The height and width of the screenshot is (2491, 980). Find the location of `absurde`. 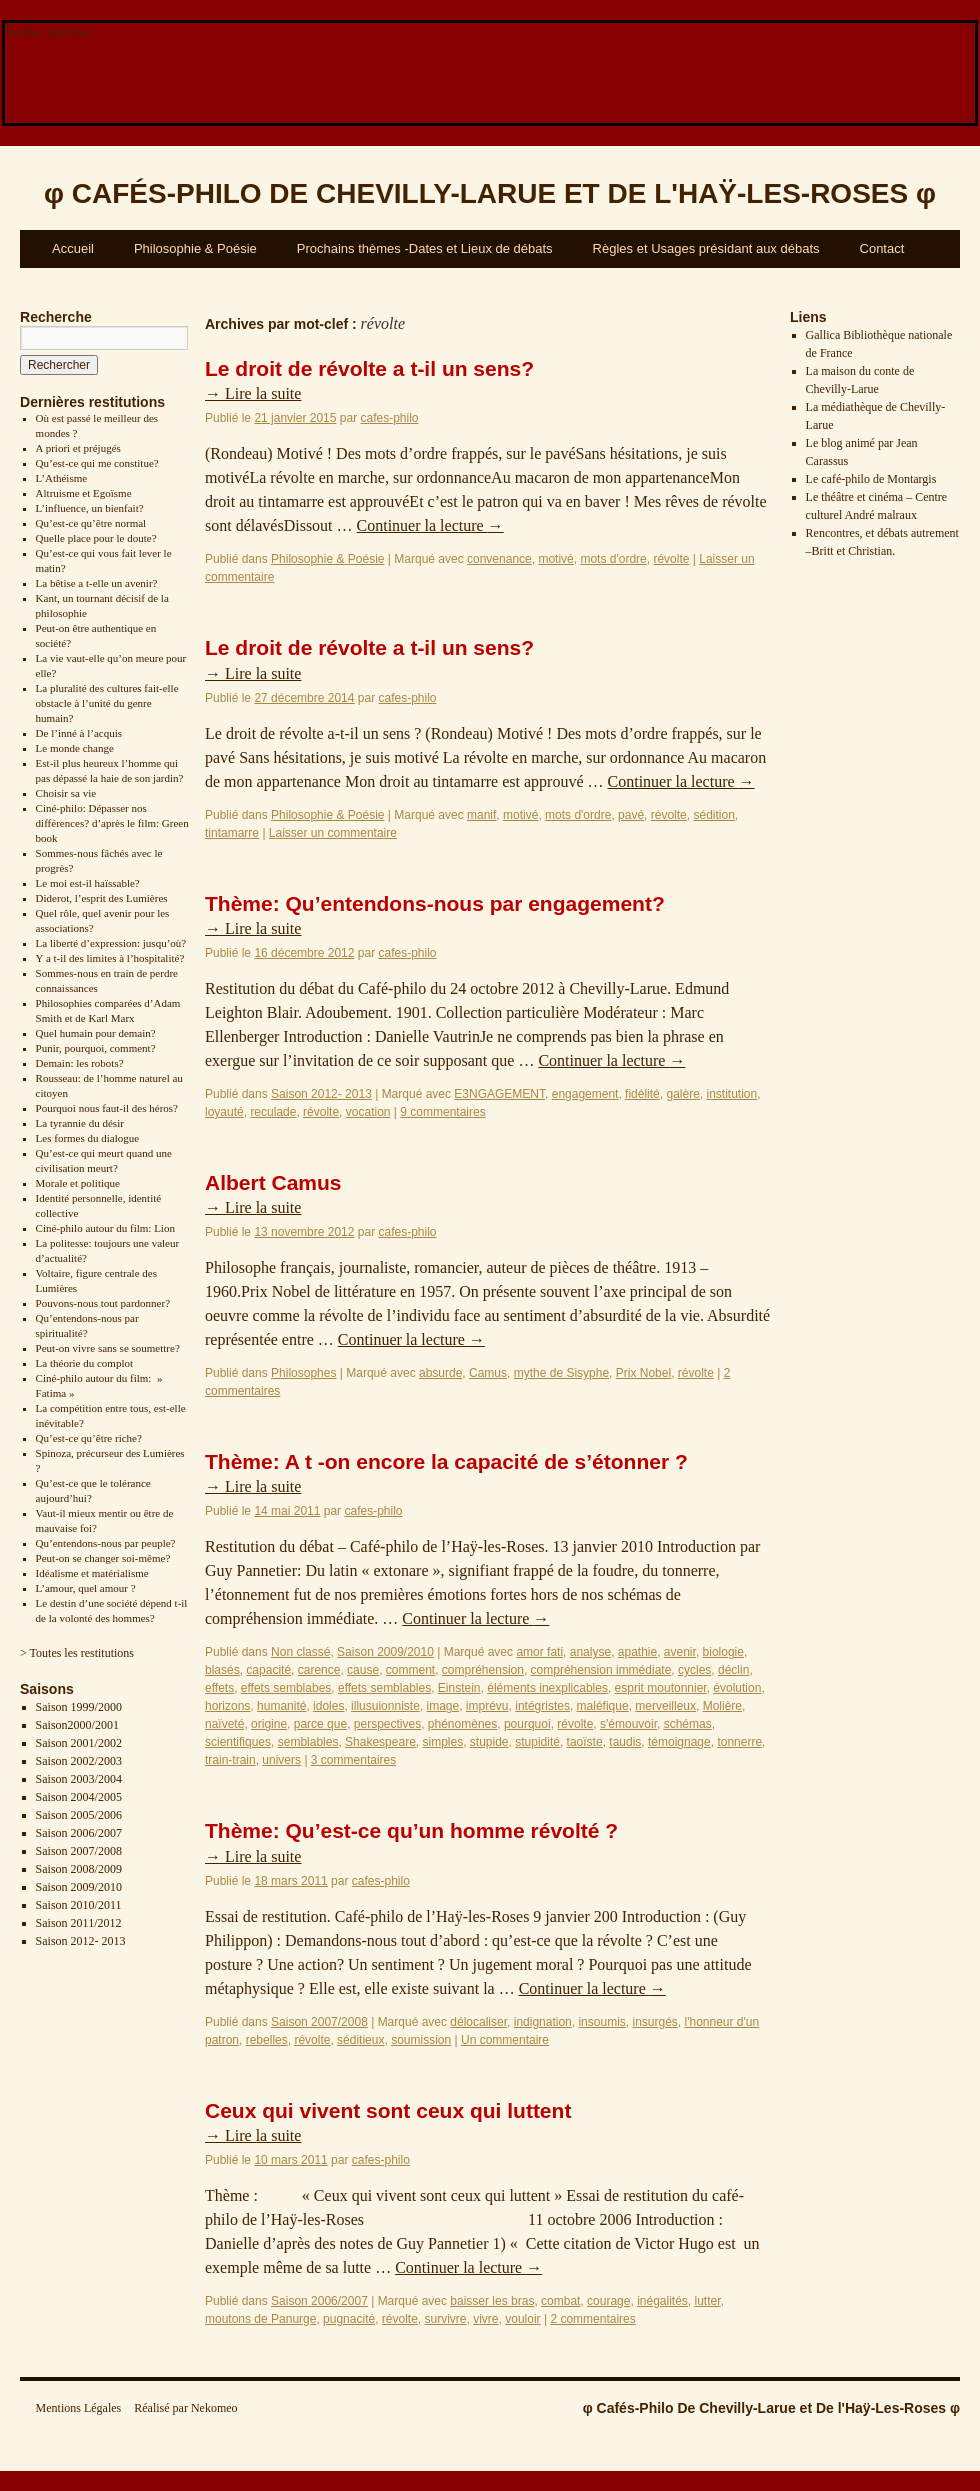

absurde is located at coordinates (440, 1373).